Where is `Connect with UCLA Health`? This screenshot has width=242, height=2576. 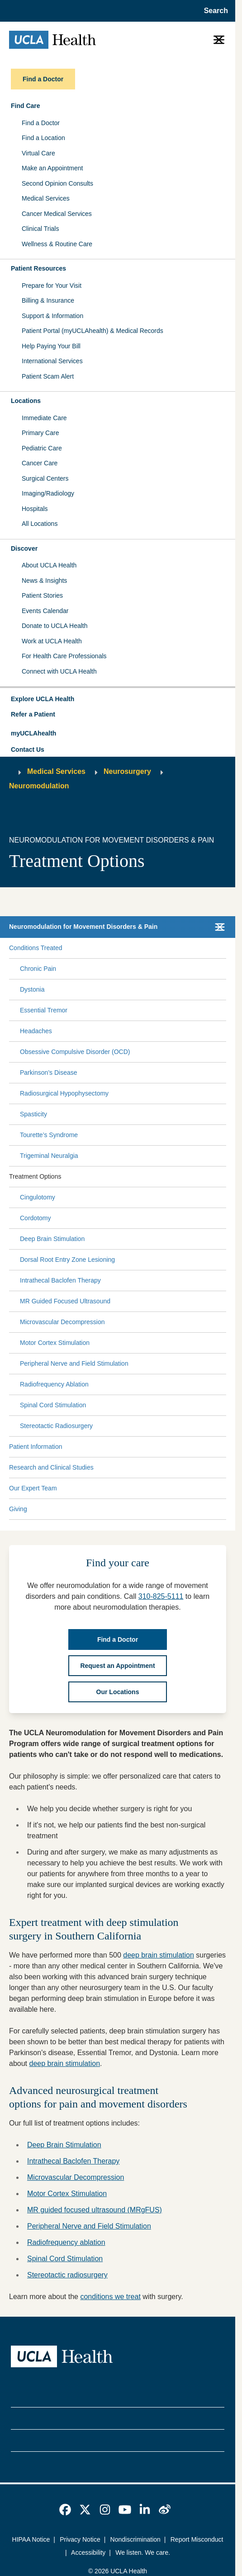
Connect with UCLA Health is located at coordinates (59, 671).